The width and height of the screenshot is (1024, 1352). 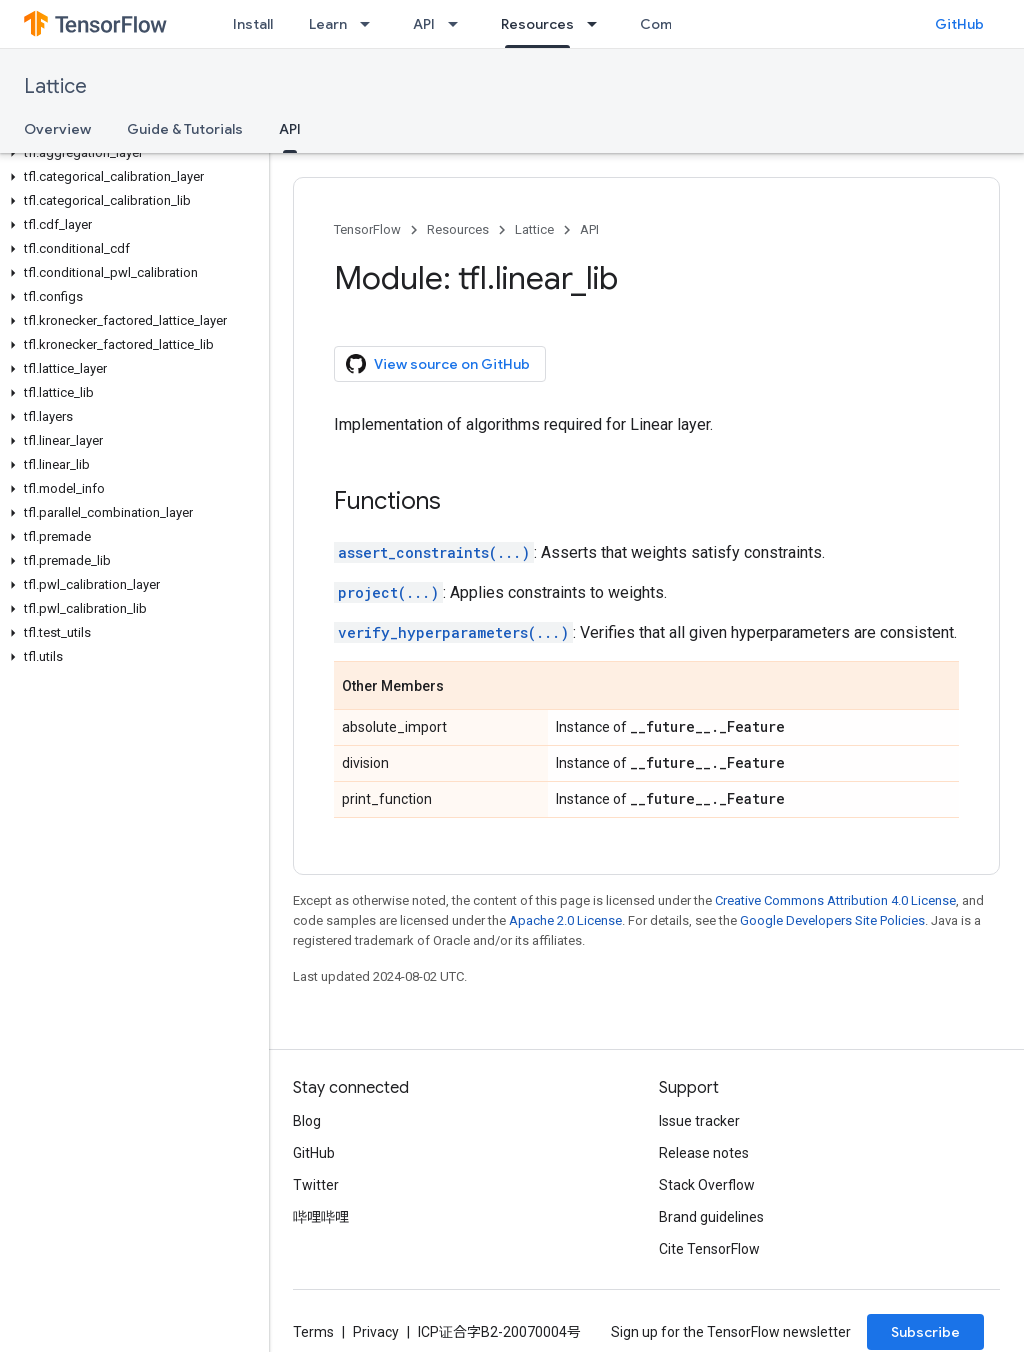 What do you see at coordinates (707, 1185) in the screenshot?
I see `Stack Overflow` at bounding box center [707, 1185].